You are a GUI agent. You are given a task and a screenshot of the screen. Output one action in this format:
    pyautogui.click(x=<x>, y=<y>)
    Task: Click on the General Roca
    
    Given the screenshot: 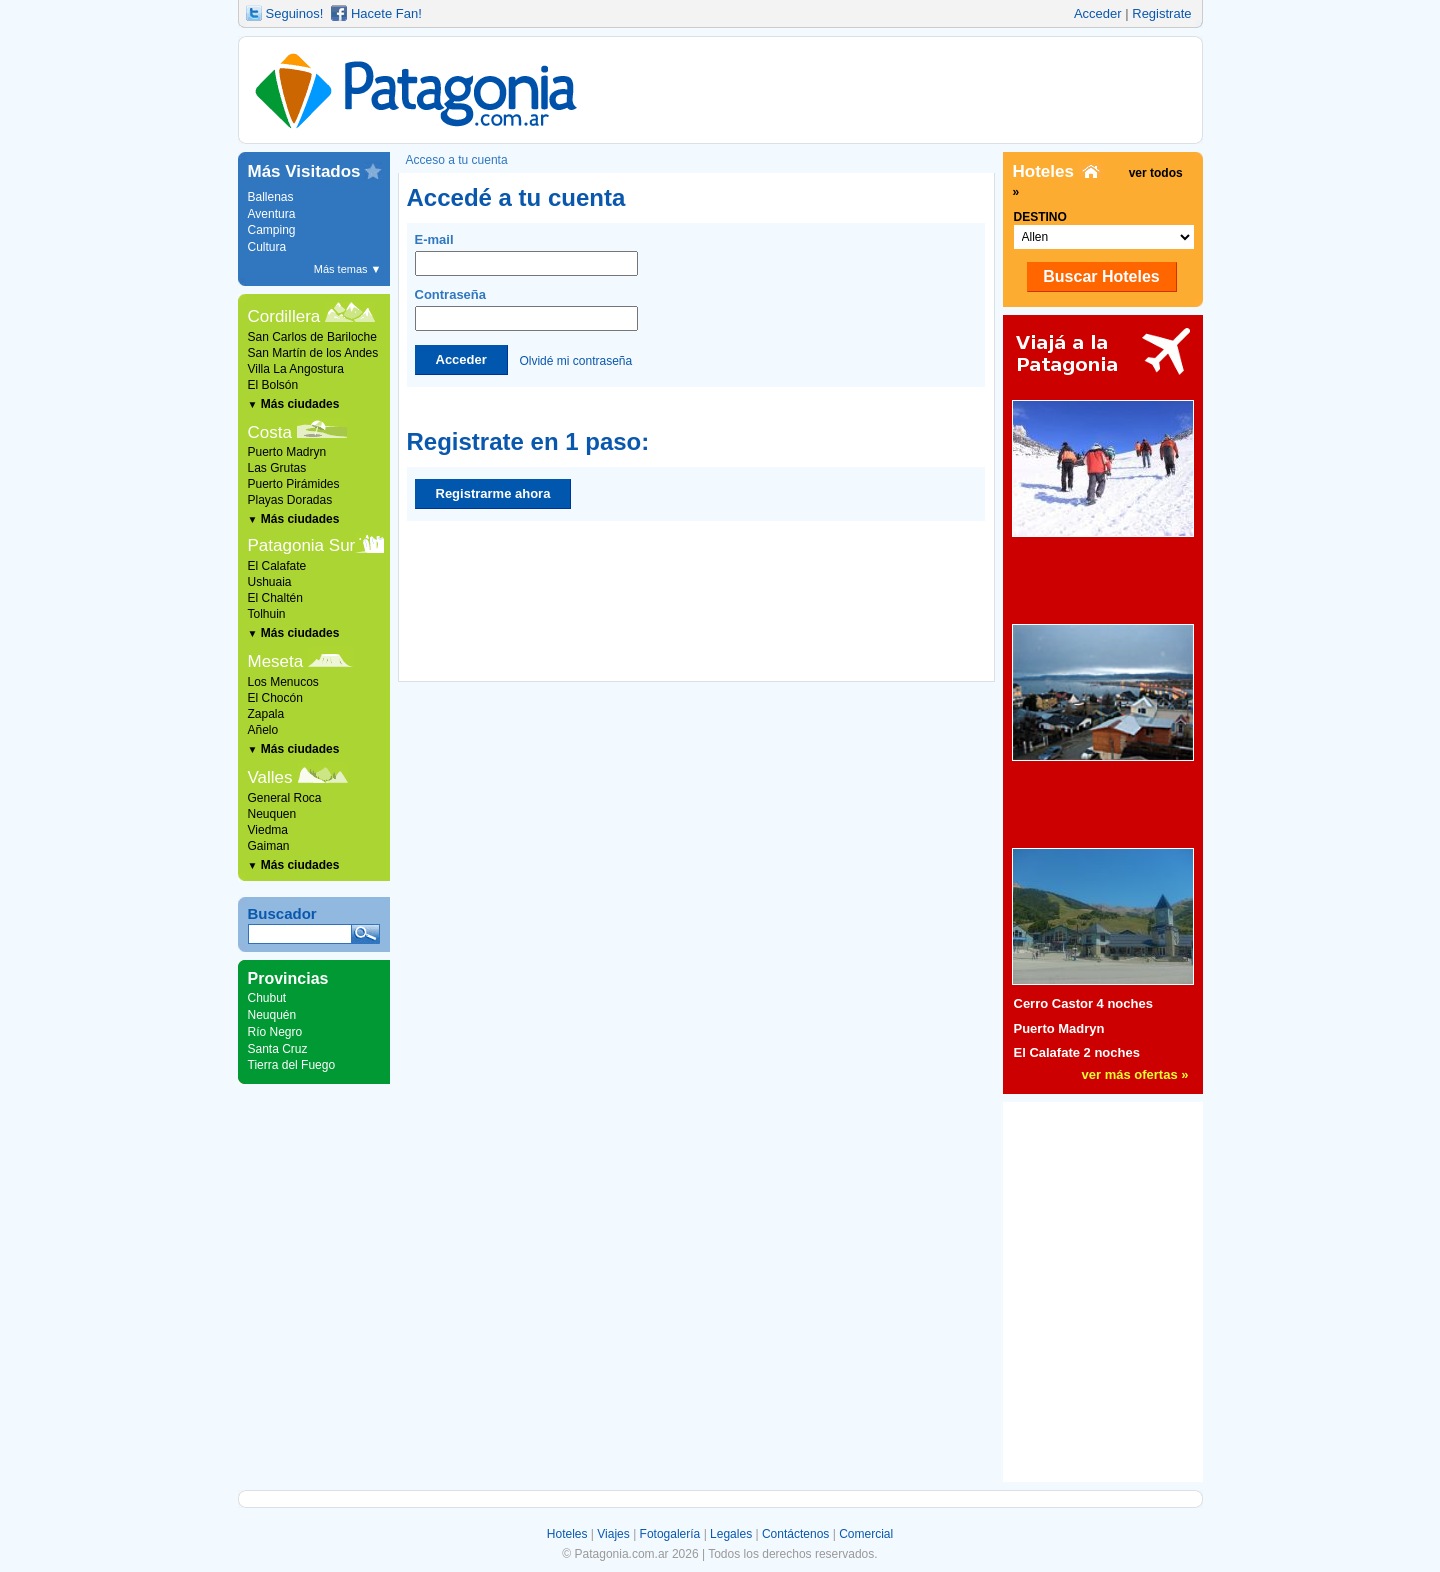 What is the action you would take?
    pyautogui.click(x=285, y=798)
    